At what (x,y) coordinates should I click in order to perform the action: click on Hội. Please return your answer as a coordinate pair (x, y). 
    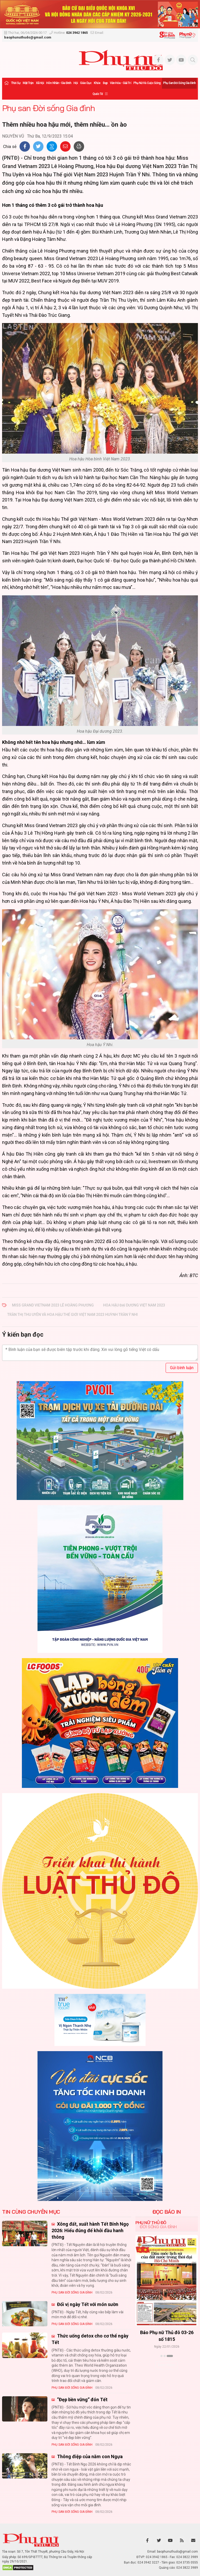
    Looking at the image, I should click on (75, 83).